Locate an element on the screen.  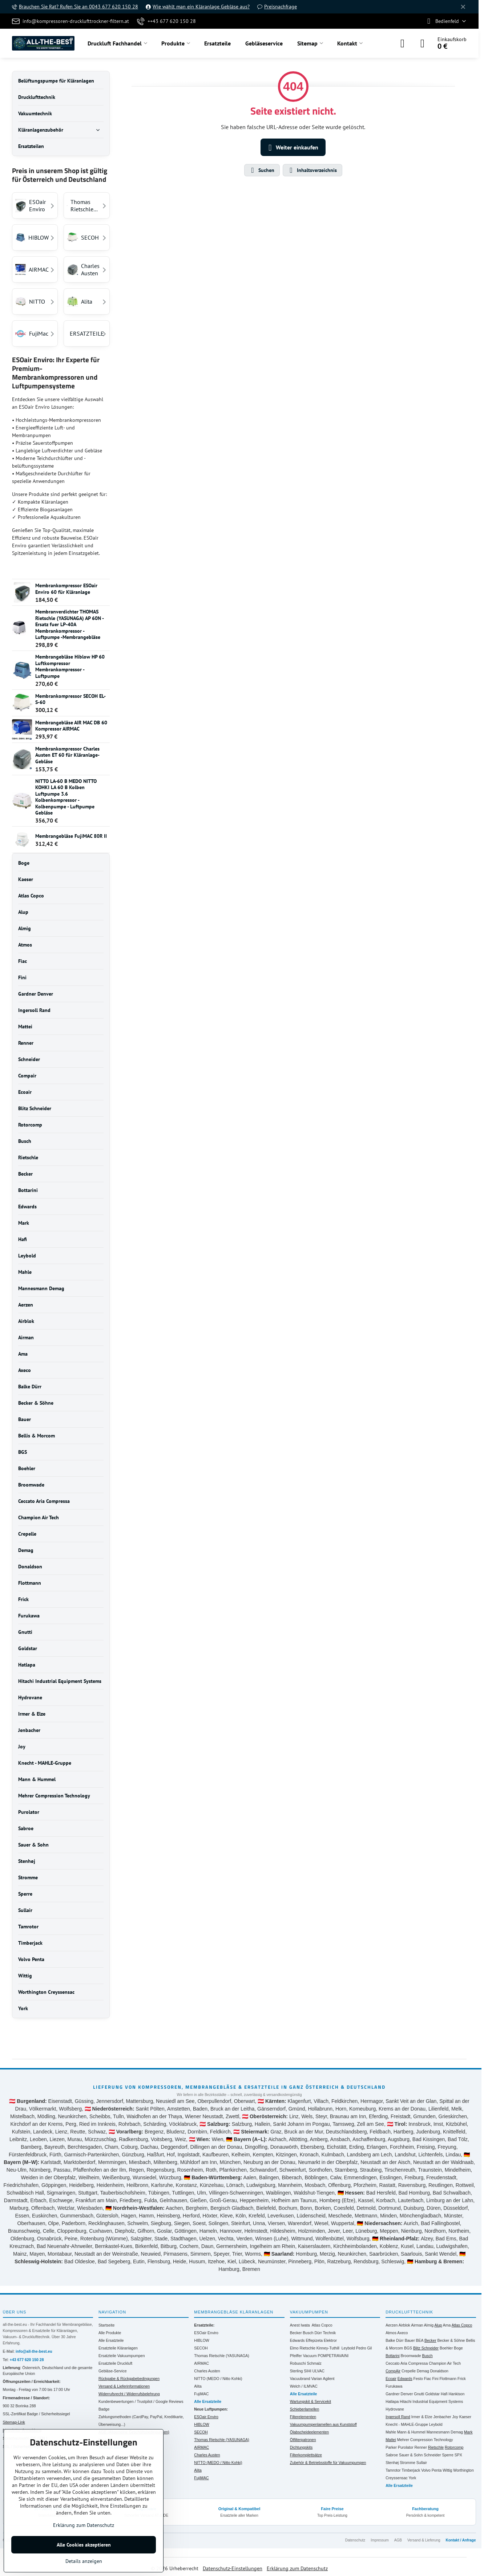
Mann & Hummel is located at coordinates (411, 2432).